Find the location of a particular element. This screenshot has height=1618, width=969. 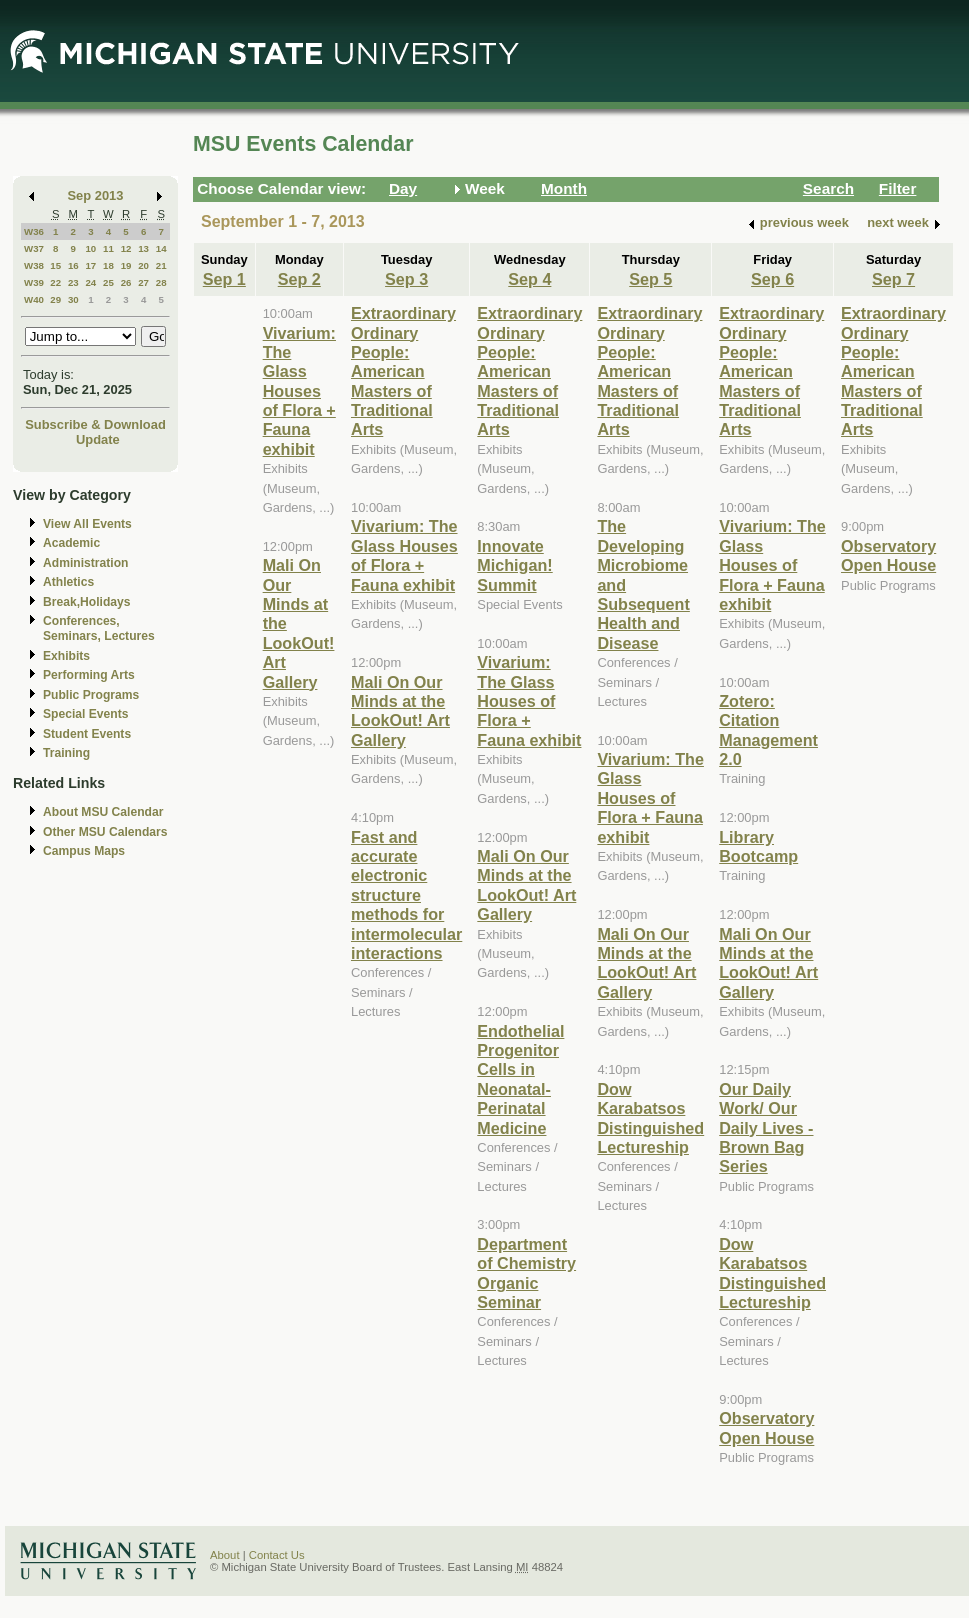

Department of Chemistry Organic Seminar is located at coordinates (526, 1273).